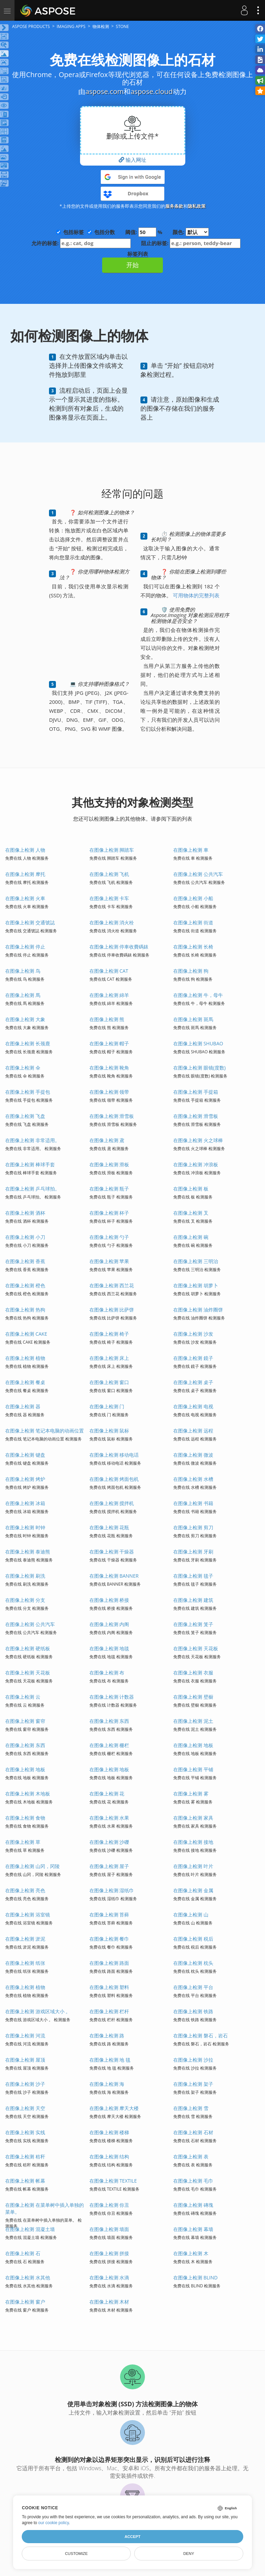  I want to click on 在图像上检测 门, so click(107, 1406).